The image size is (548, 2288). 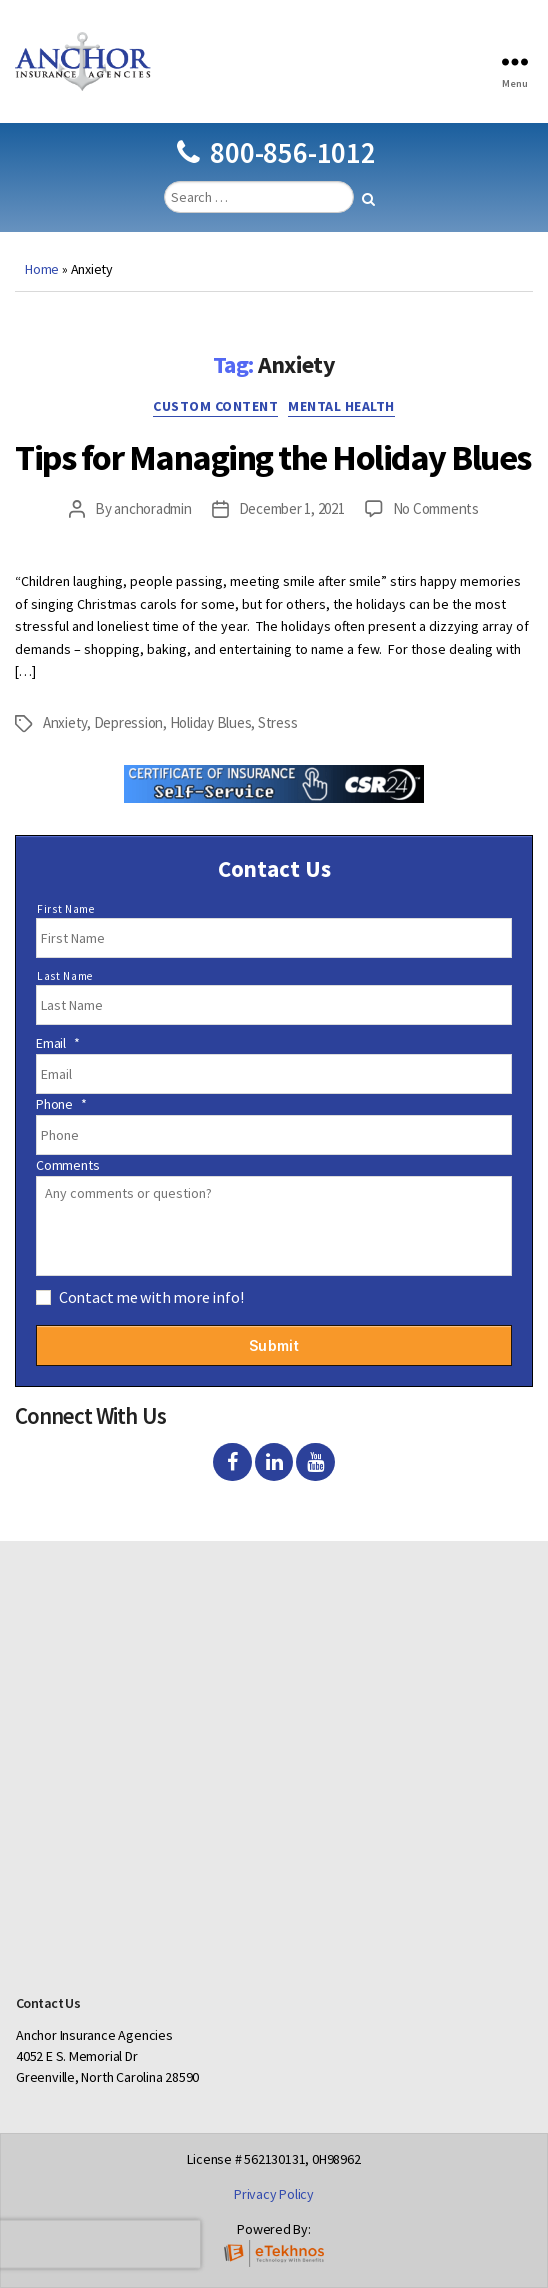 I want to click on No Comments, so click(x=436, y=508).